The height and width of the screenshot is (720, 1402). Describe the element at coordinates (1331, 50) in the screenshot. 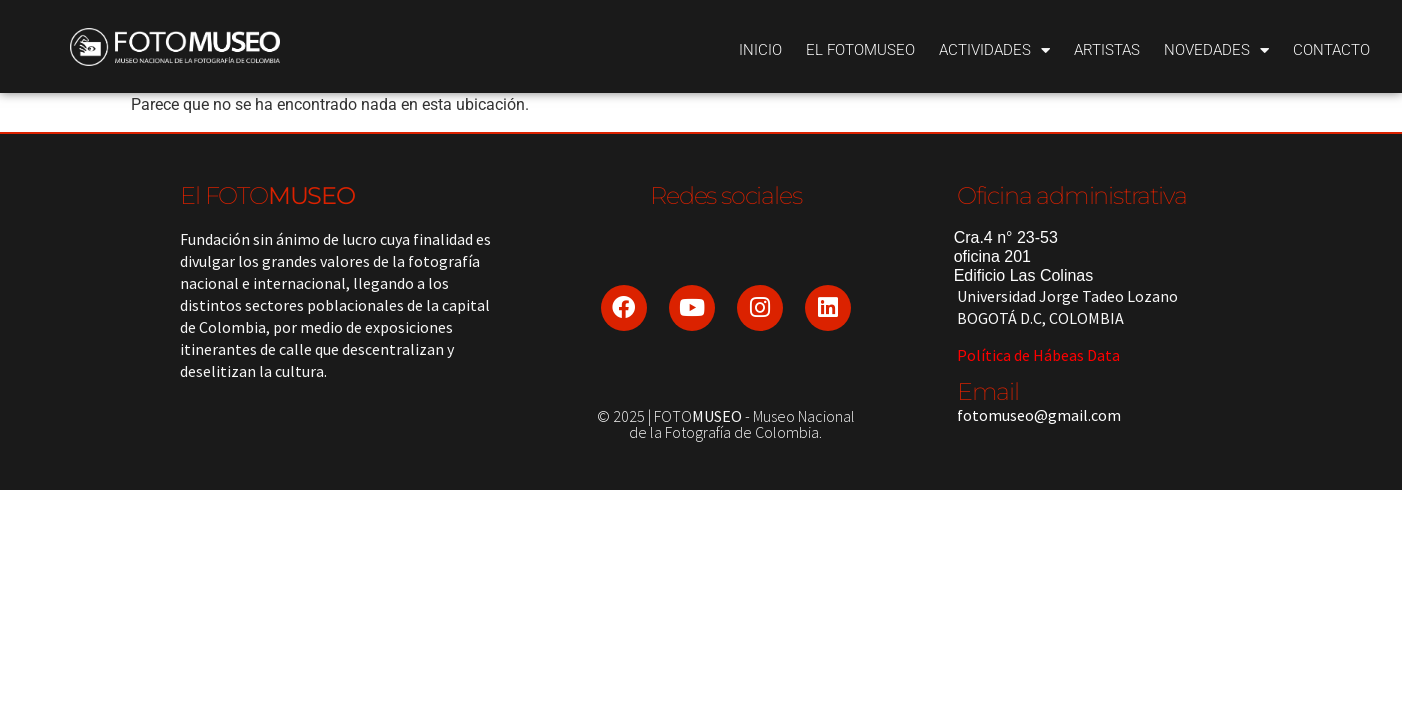

I see `Contacto` at that location.